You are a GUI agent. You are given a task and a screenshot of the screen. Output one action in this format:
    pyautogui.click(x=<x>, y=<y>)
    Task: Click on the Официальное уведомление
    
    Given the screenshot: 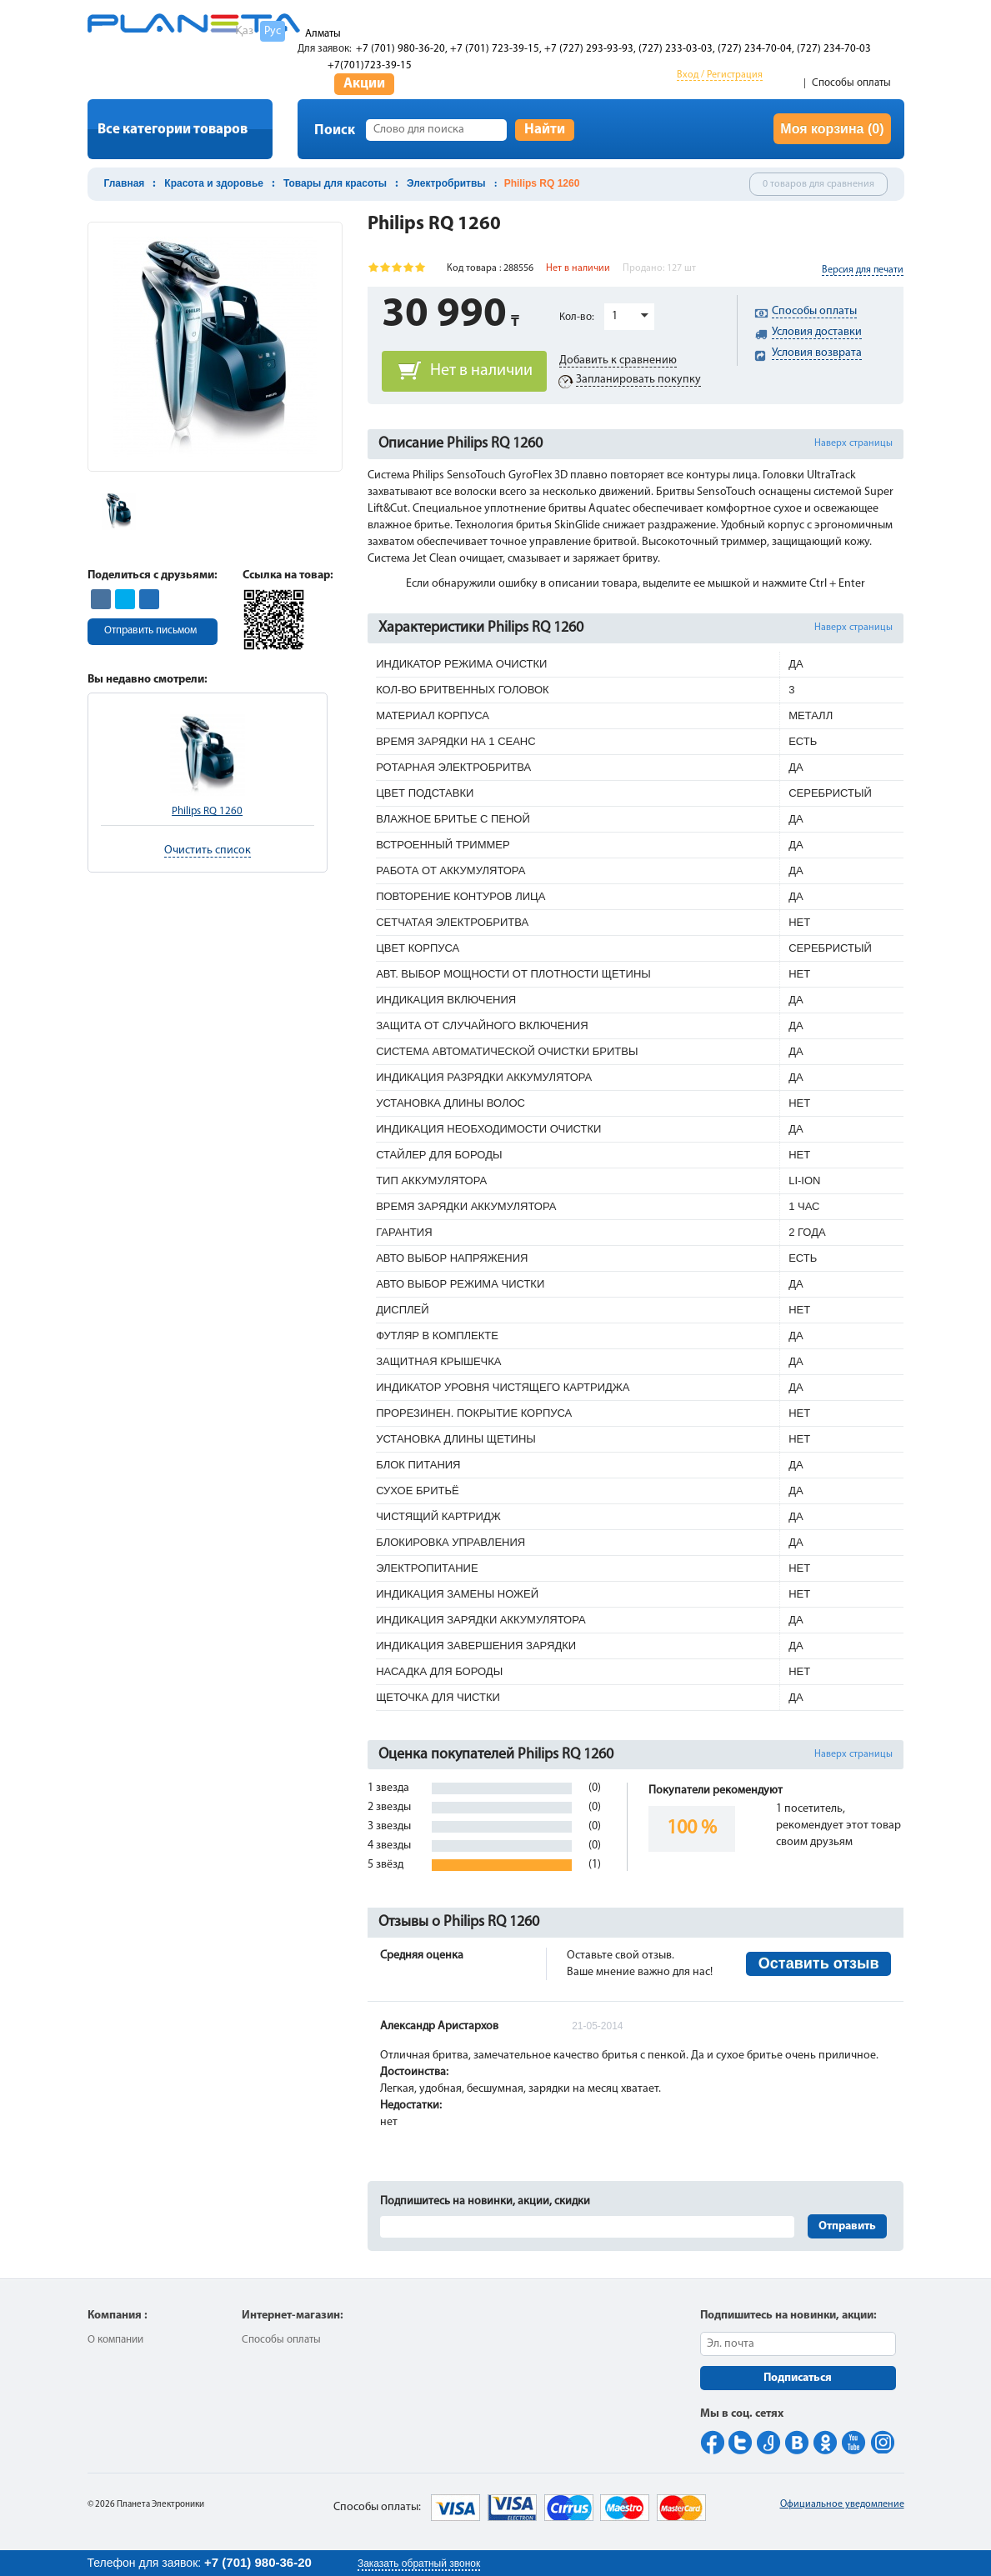 What is the action you would take?
    pyautogui.click(x=842, y=2504)
    